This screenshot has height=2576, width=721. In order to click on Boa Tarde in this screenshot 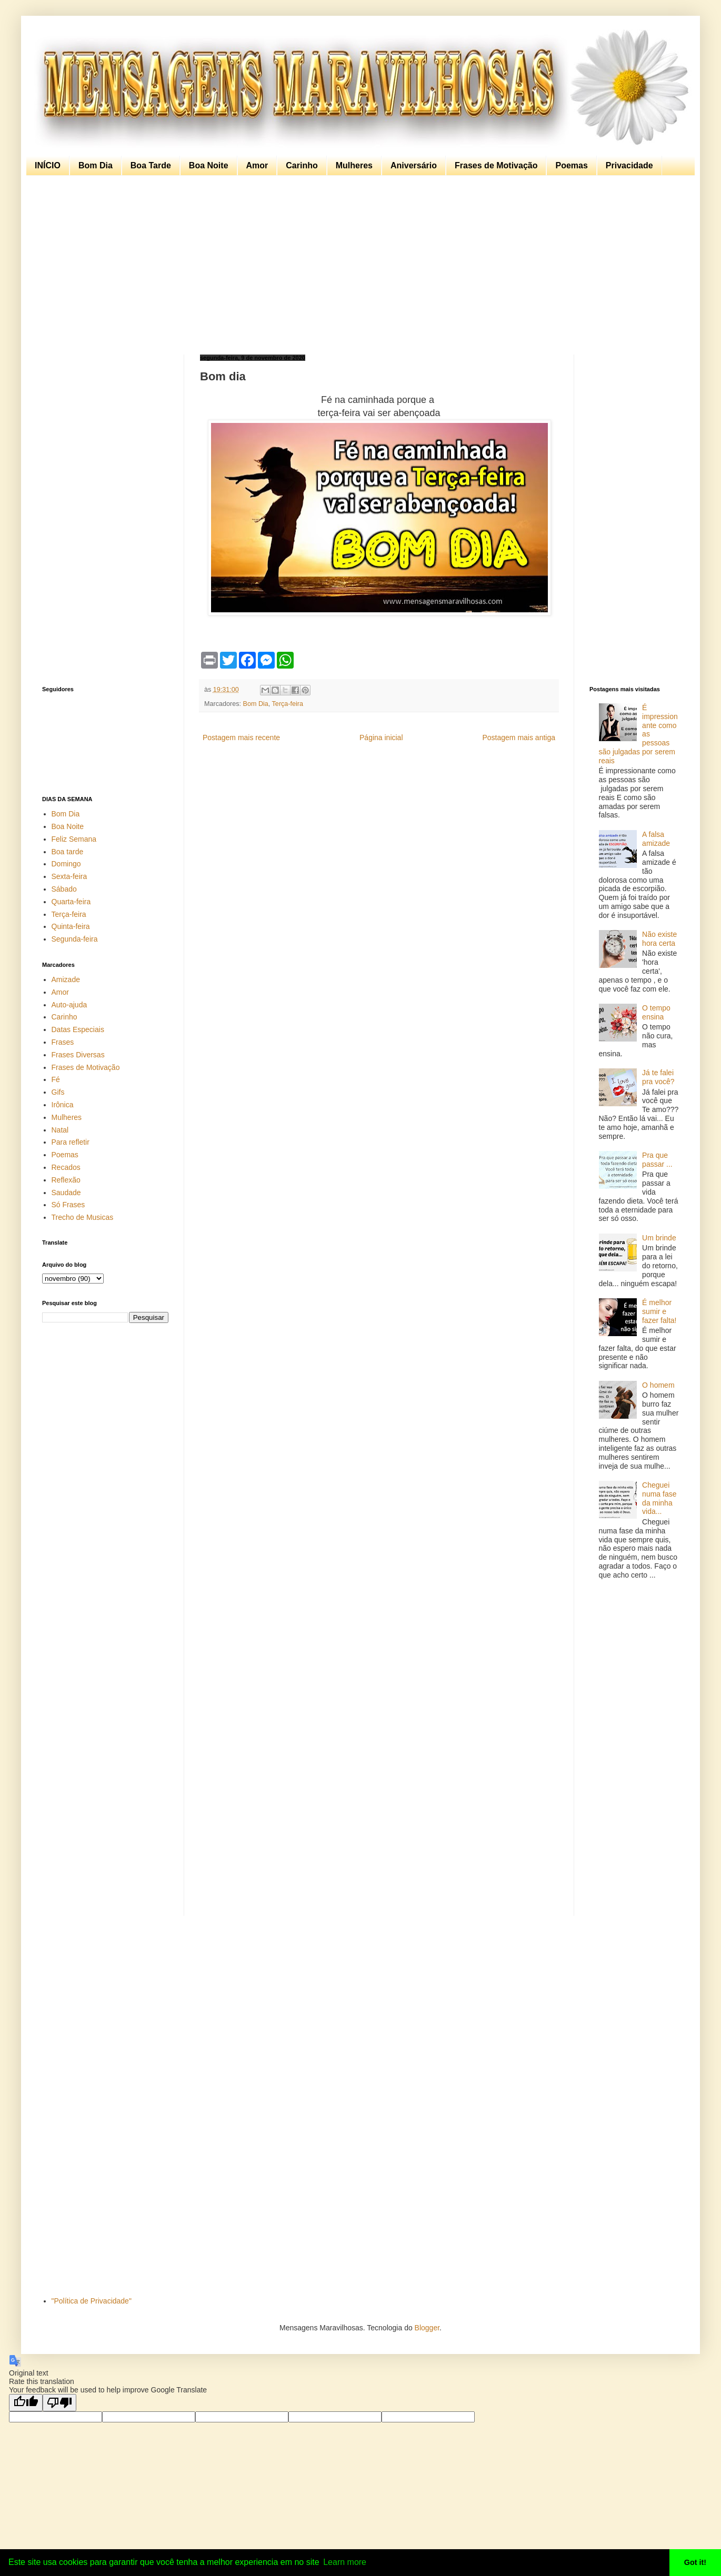, I will do `click(151, 165)`.